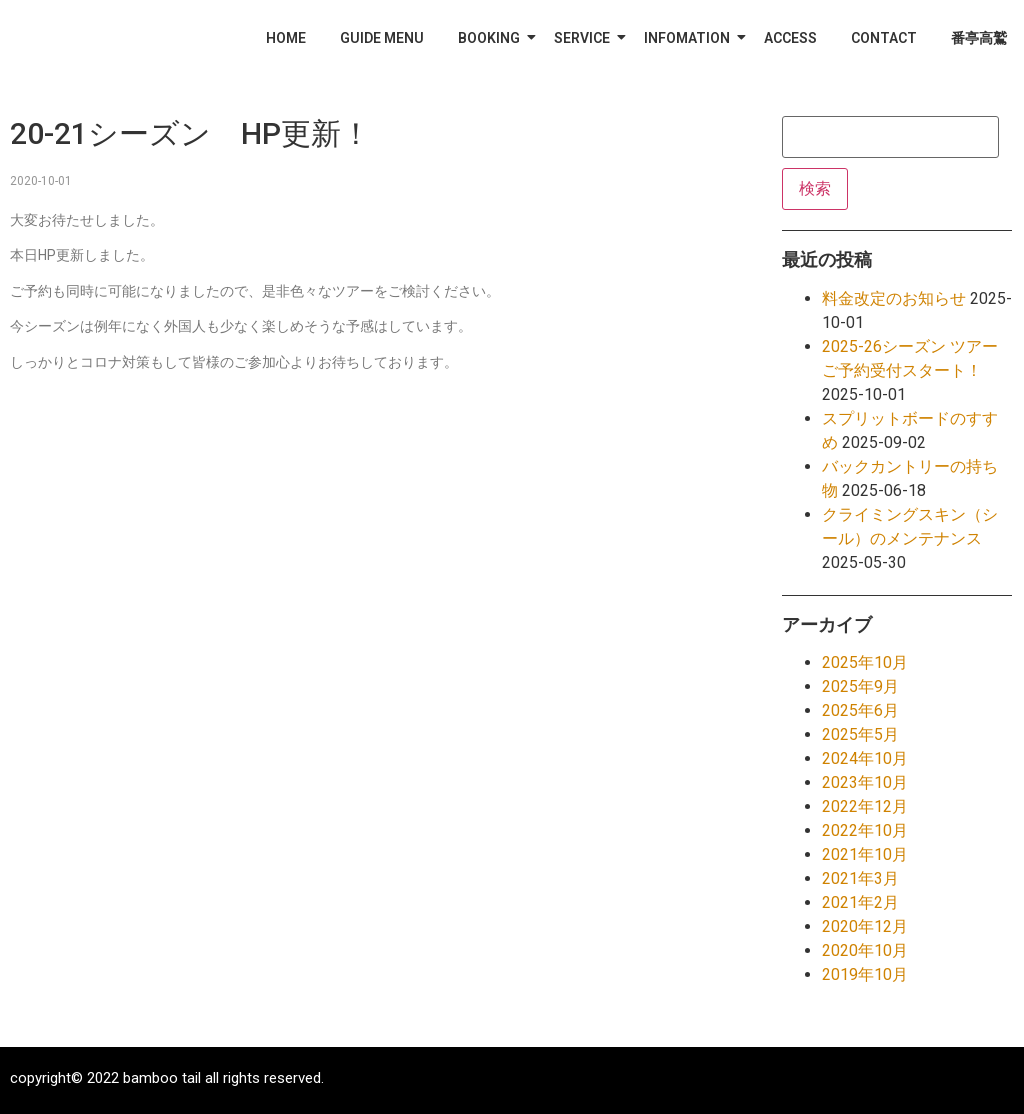 The image size is (1024, 1114). I want to click on 2022年10月, so click(865, 830).